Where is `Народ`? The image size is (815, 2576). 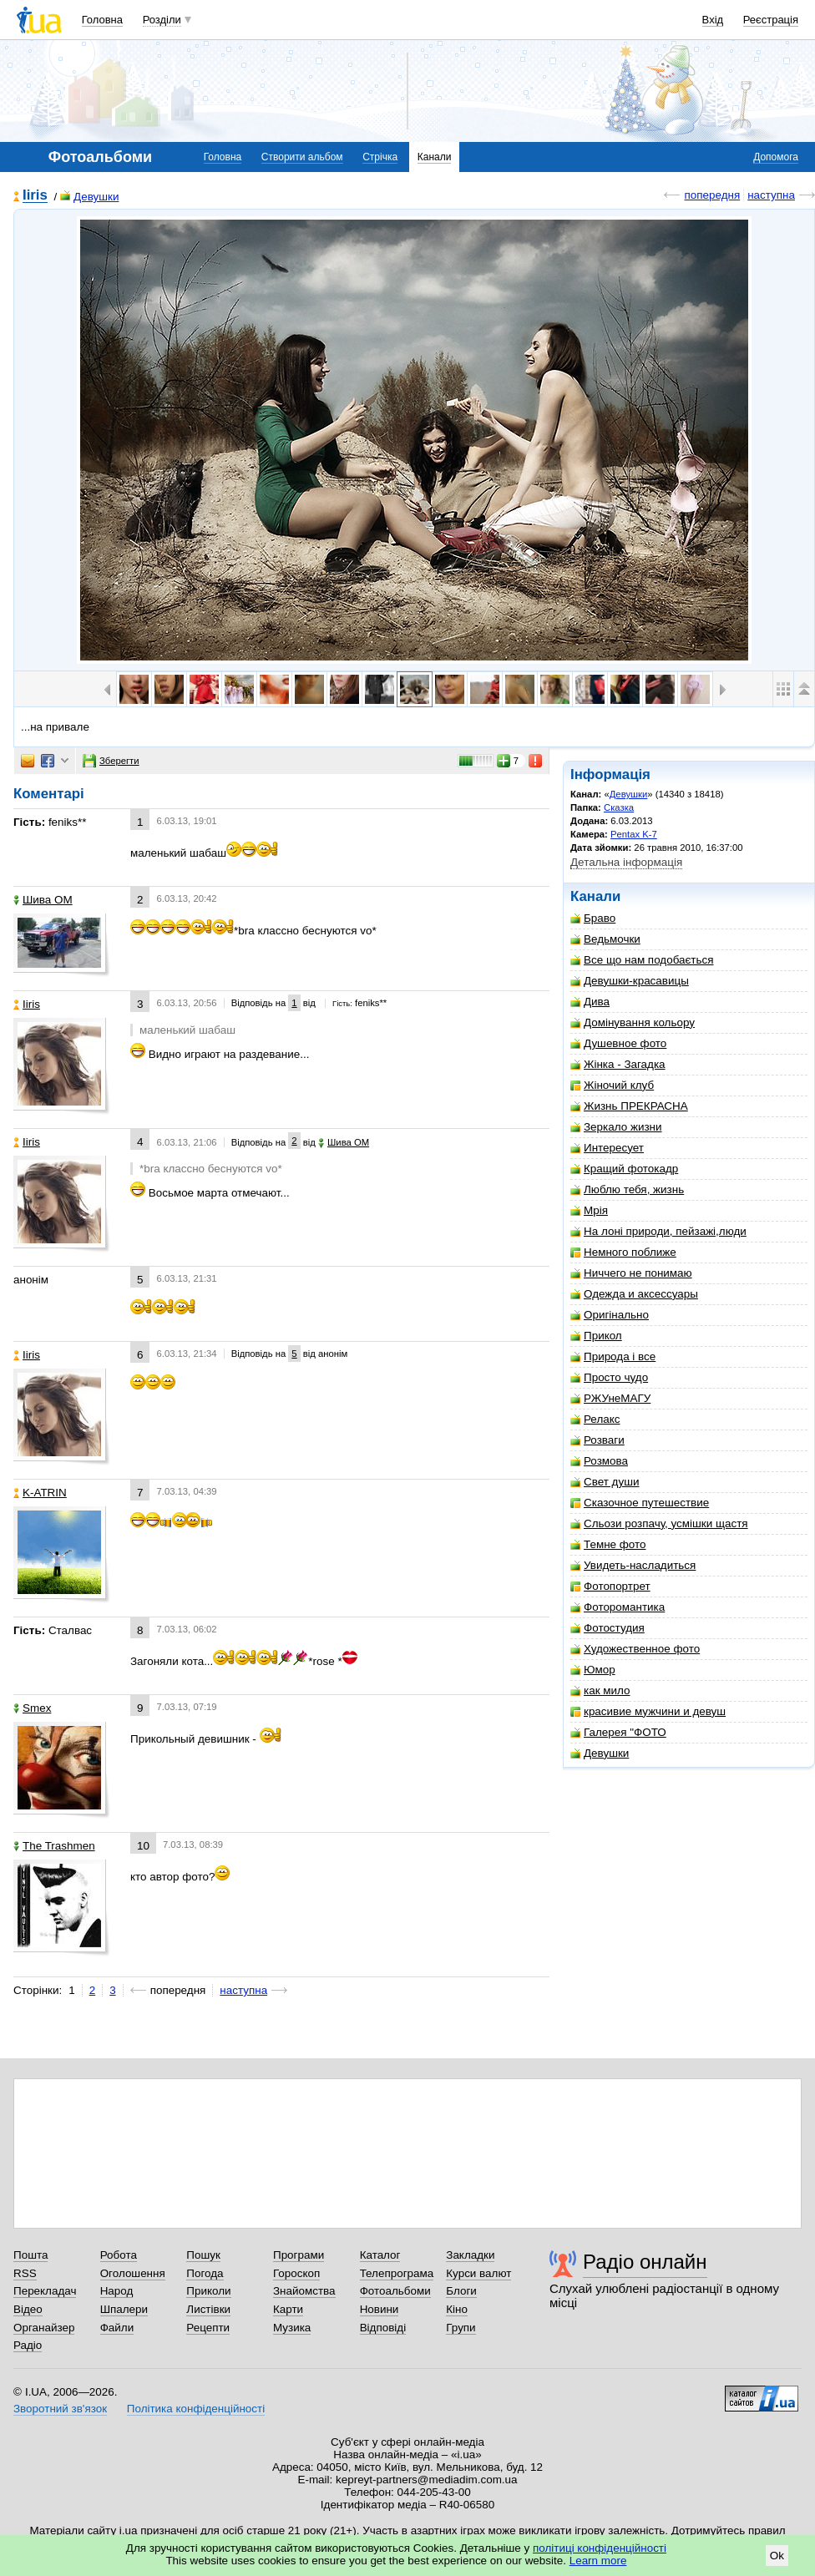 Народ is located at coordinates (117, 2291).